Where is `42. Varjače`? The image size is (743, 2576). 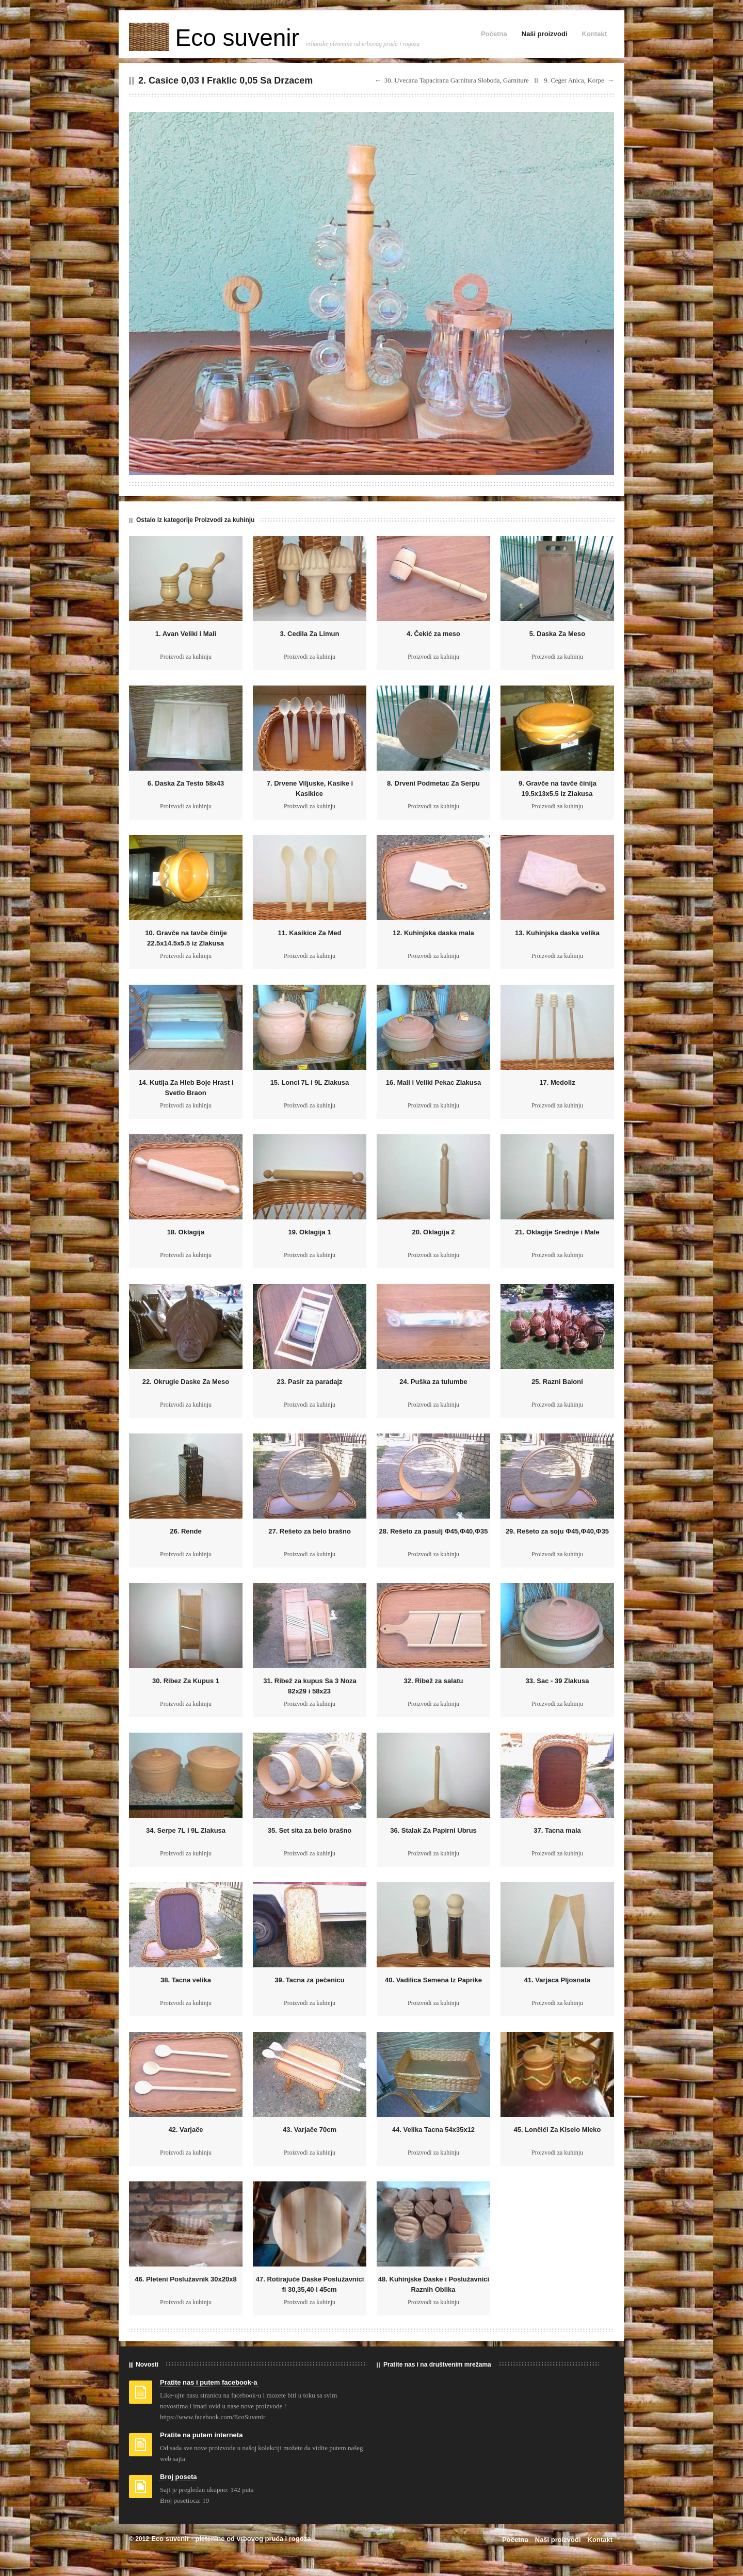
42. Varjače is located at coordinates (185, 2129).